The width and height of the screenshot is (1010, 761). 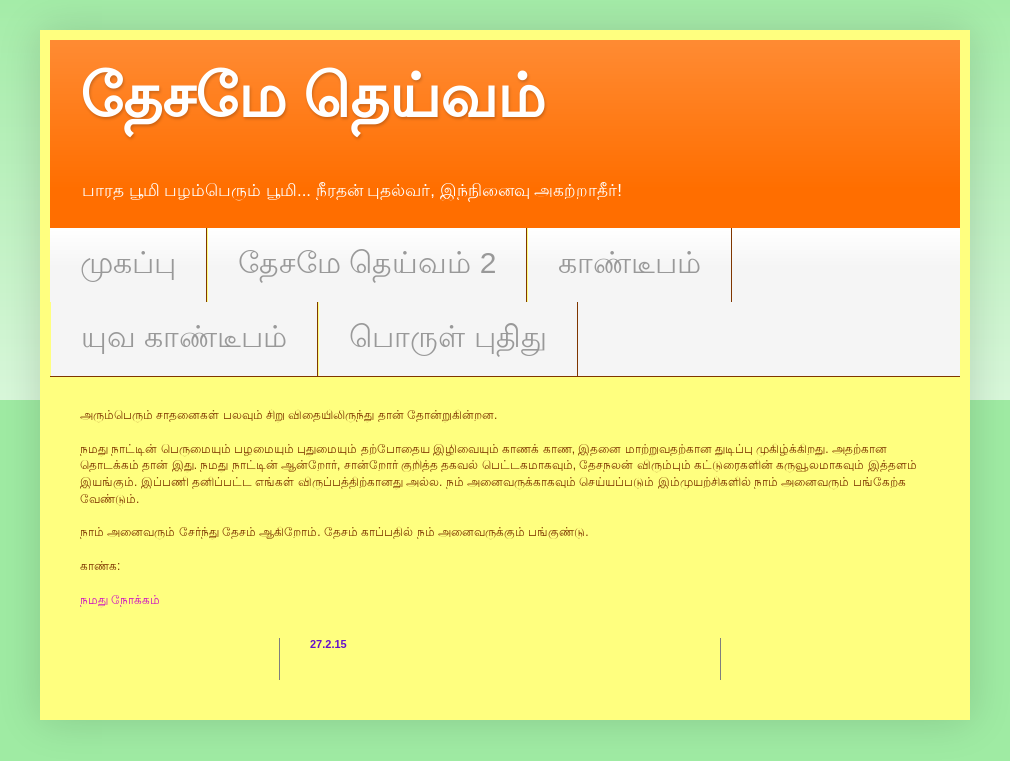 I want to click on தேசமே தெய்வம் 2, so click(x=367, y=262).